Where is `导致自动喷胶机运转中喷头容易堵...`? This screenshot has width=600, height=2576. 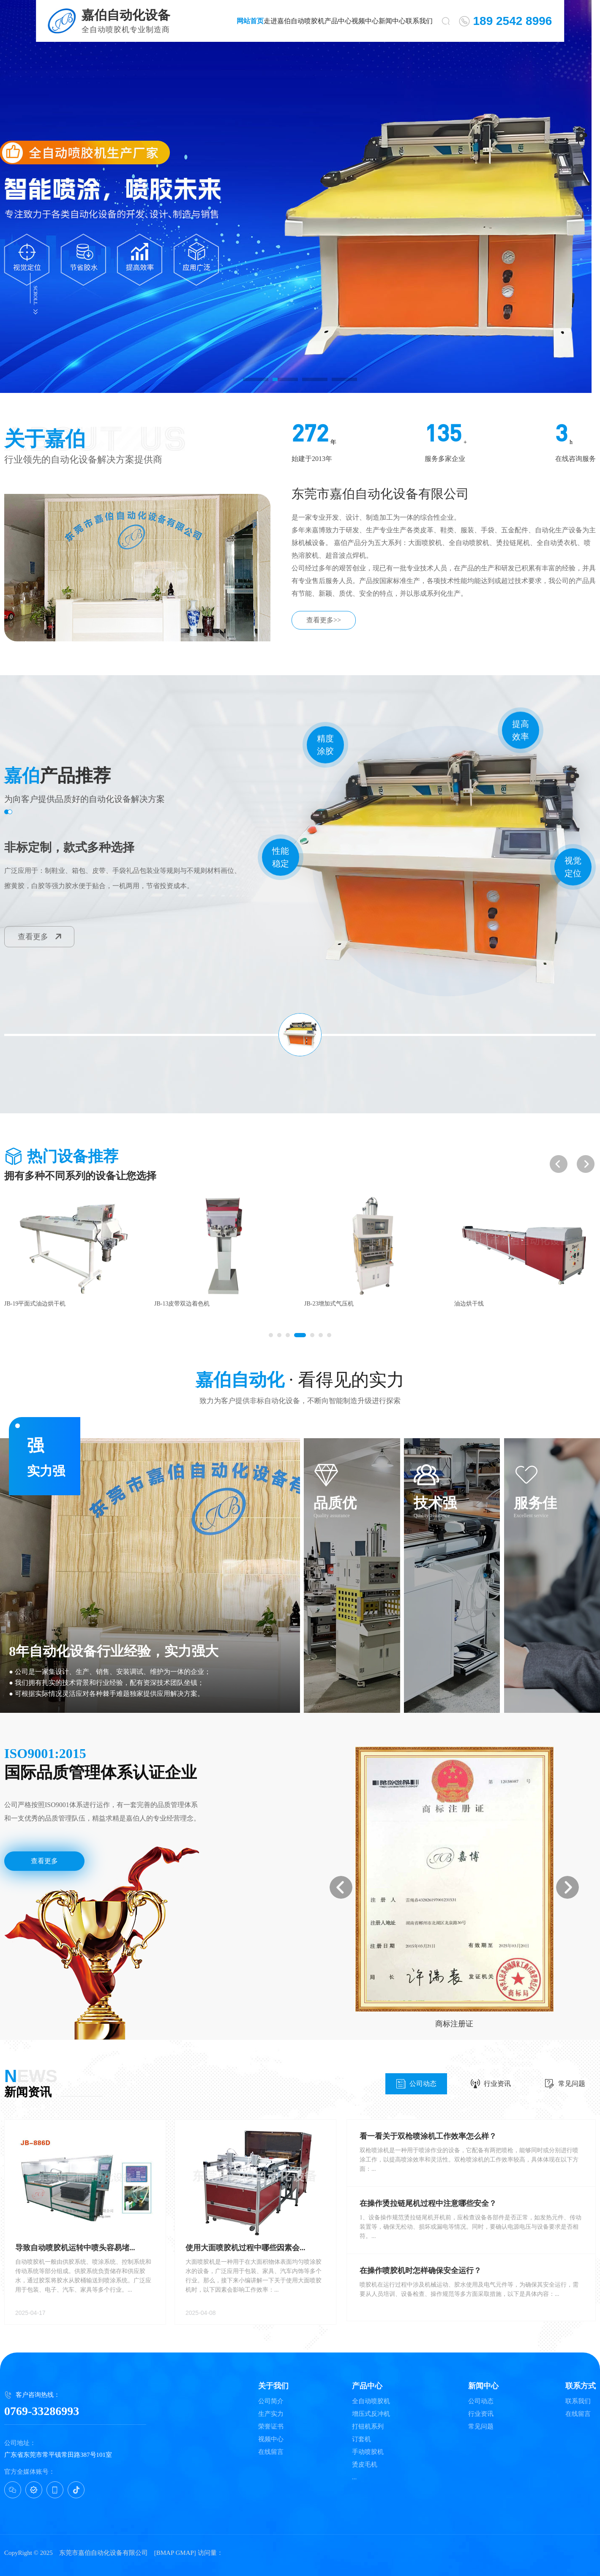
导致自动喷胶机运转中喷头容易堵... is located at coordinates (75, 2247).